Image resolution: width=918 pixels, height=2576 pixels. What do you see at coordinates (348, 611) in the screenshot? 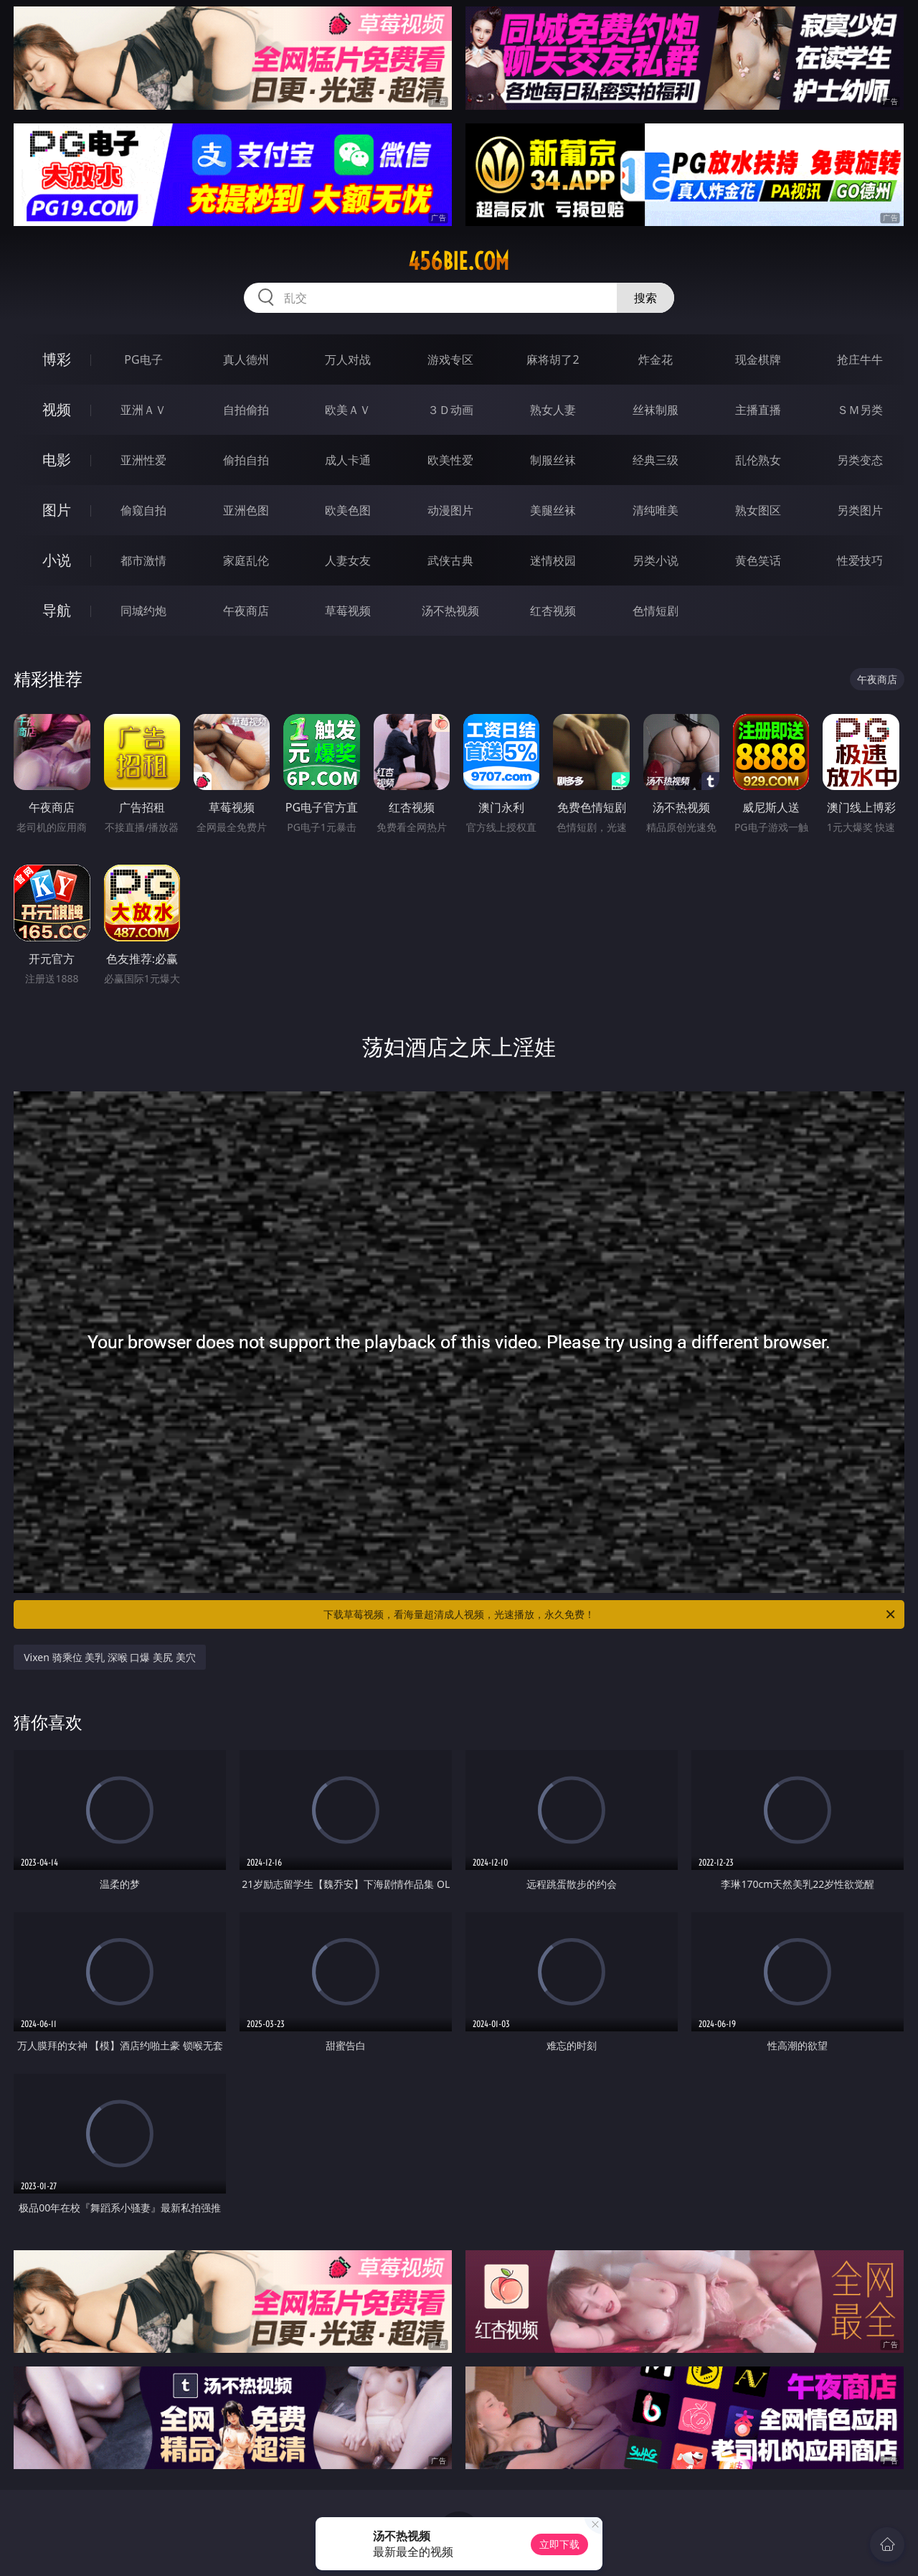
I see `草莓视频` at bounding box center [348, 611].